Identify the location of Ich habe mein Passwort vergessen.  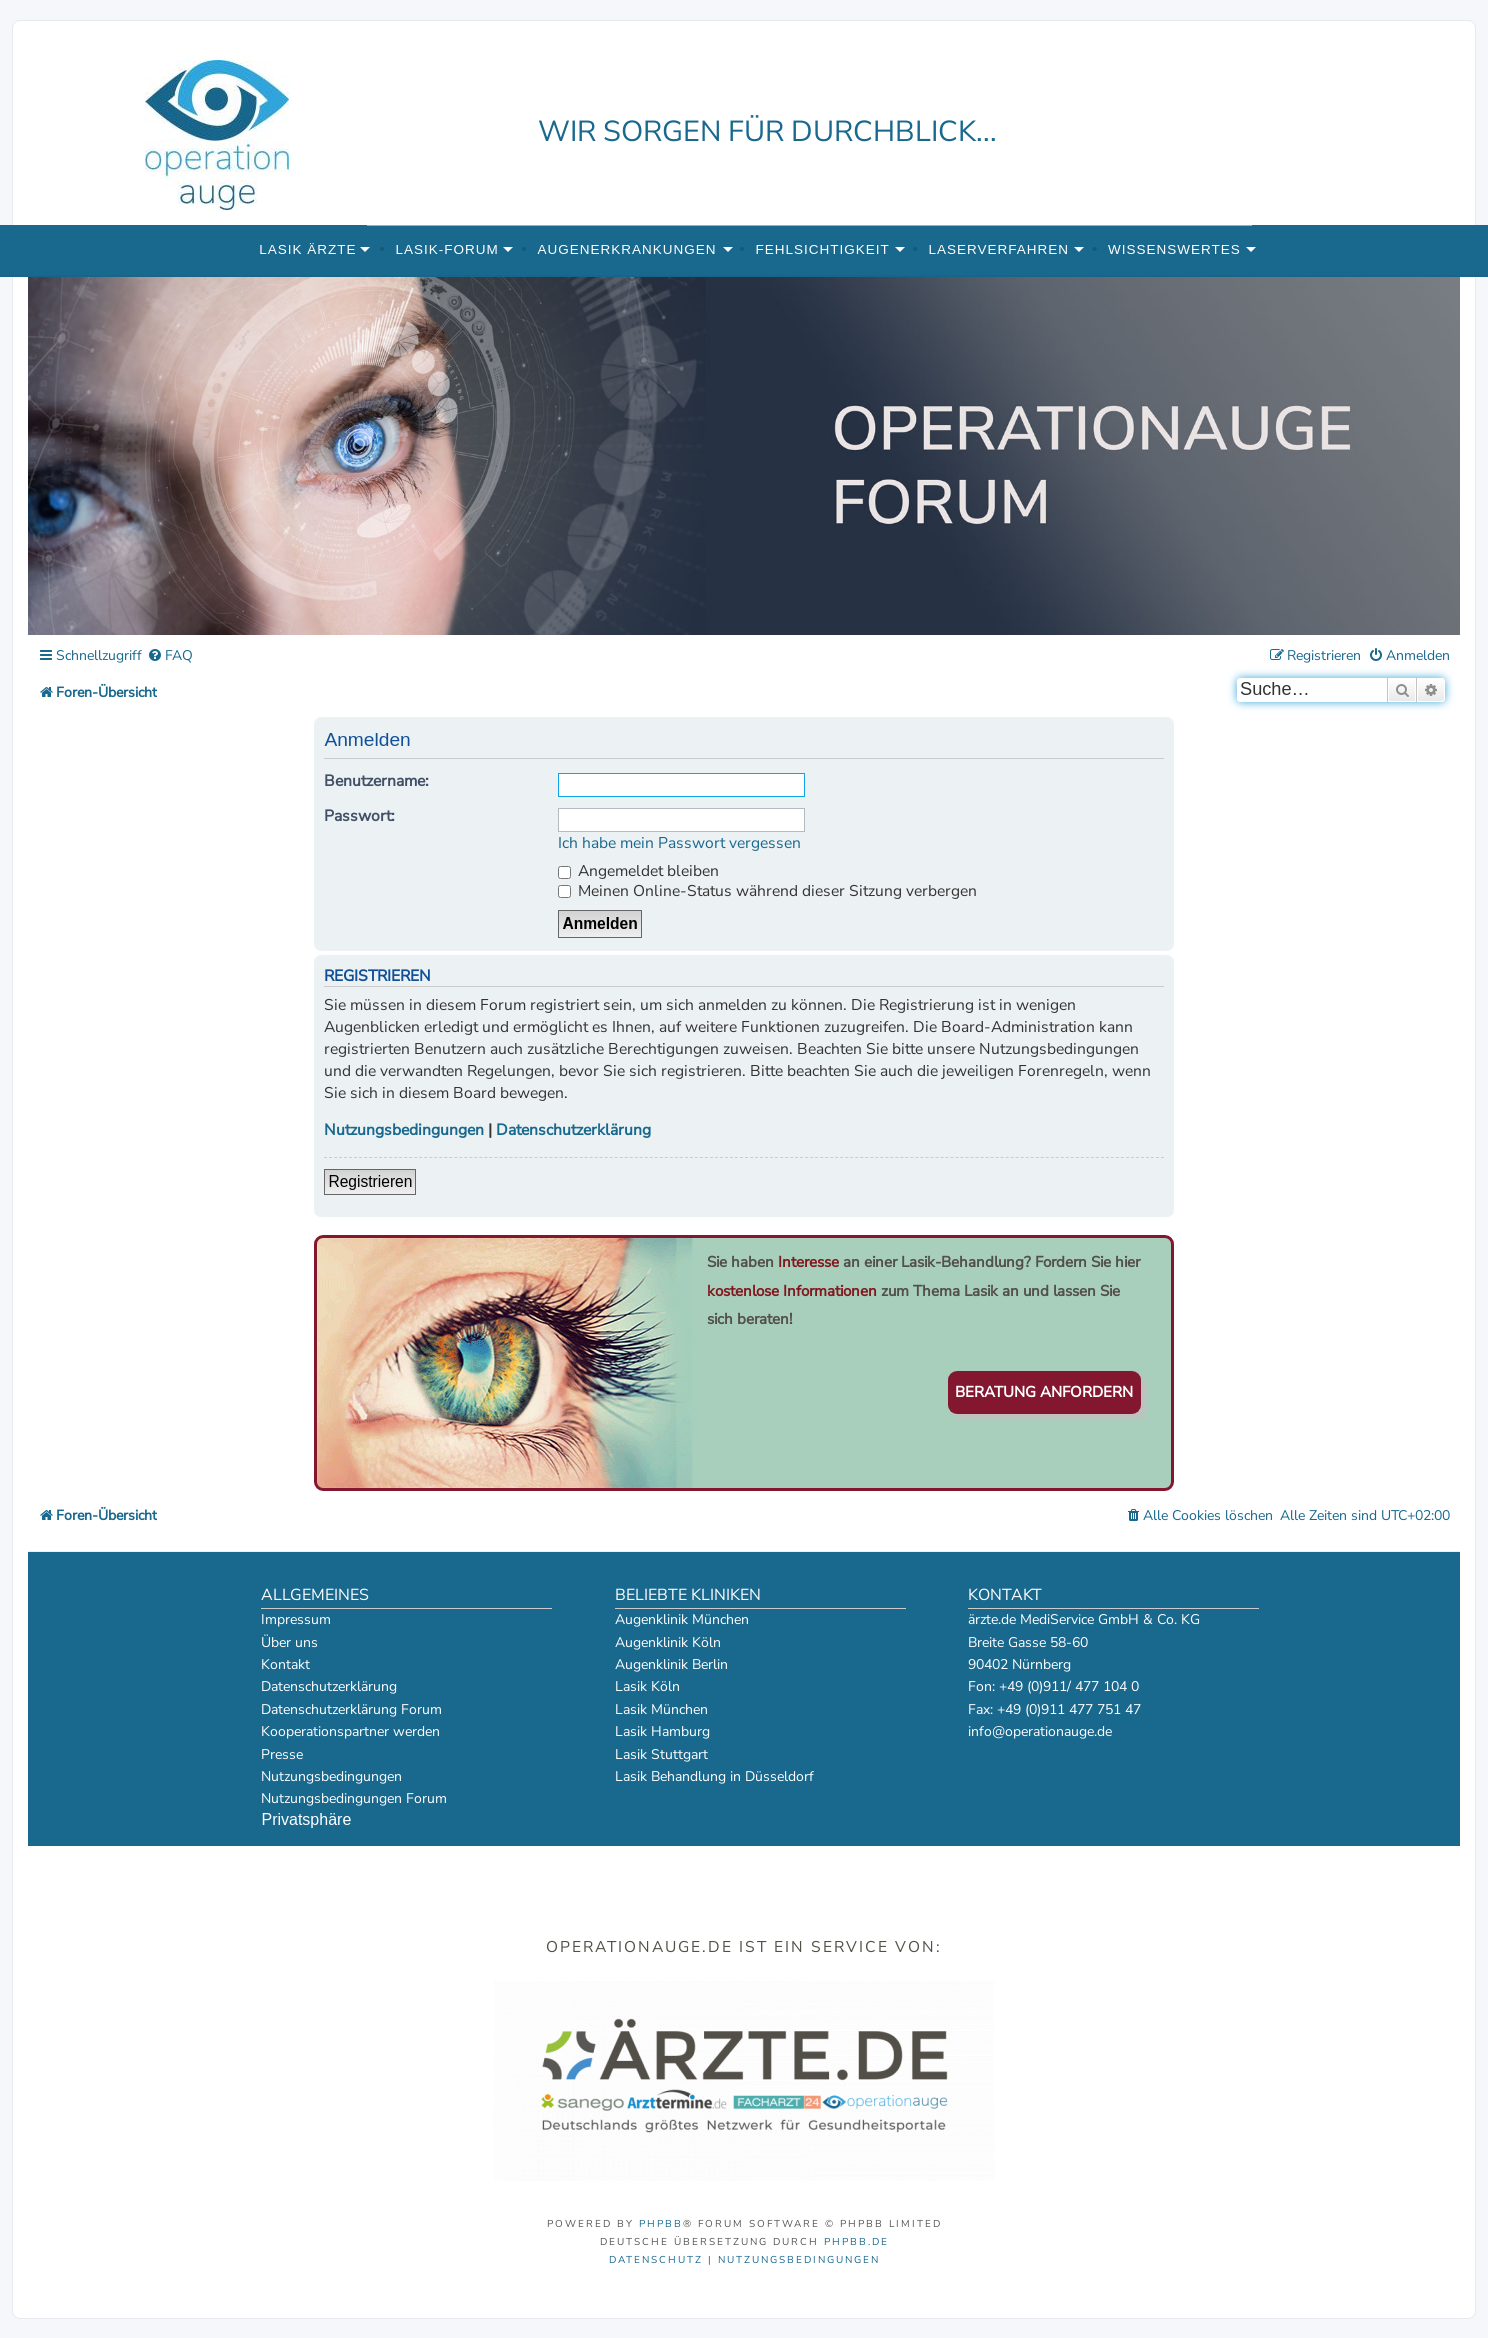
(679, 843).